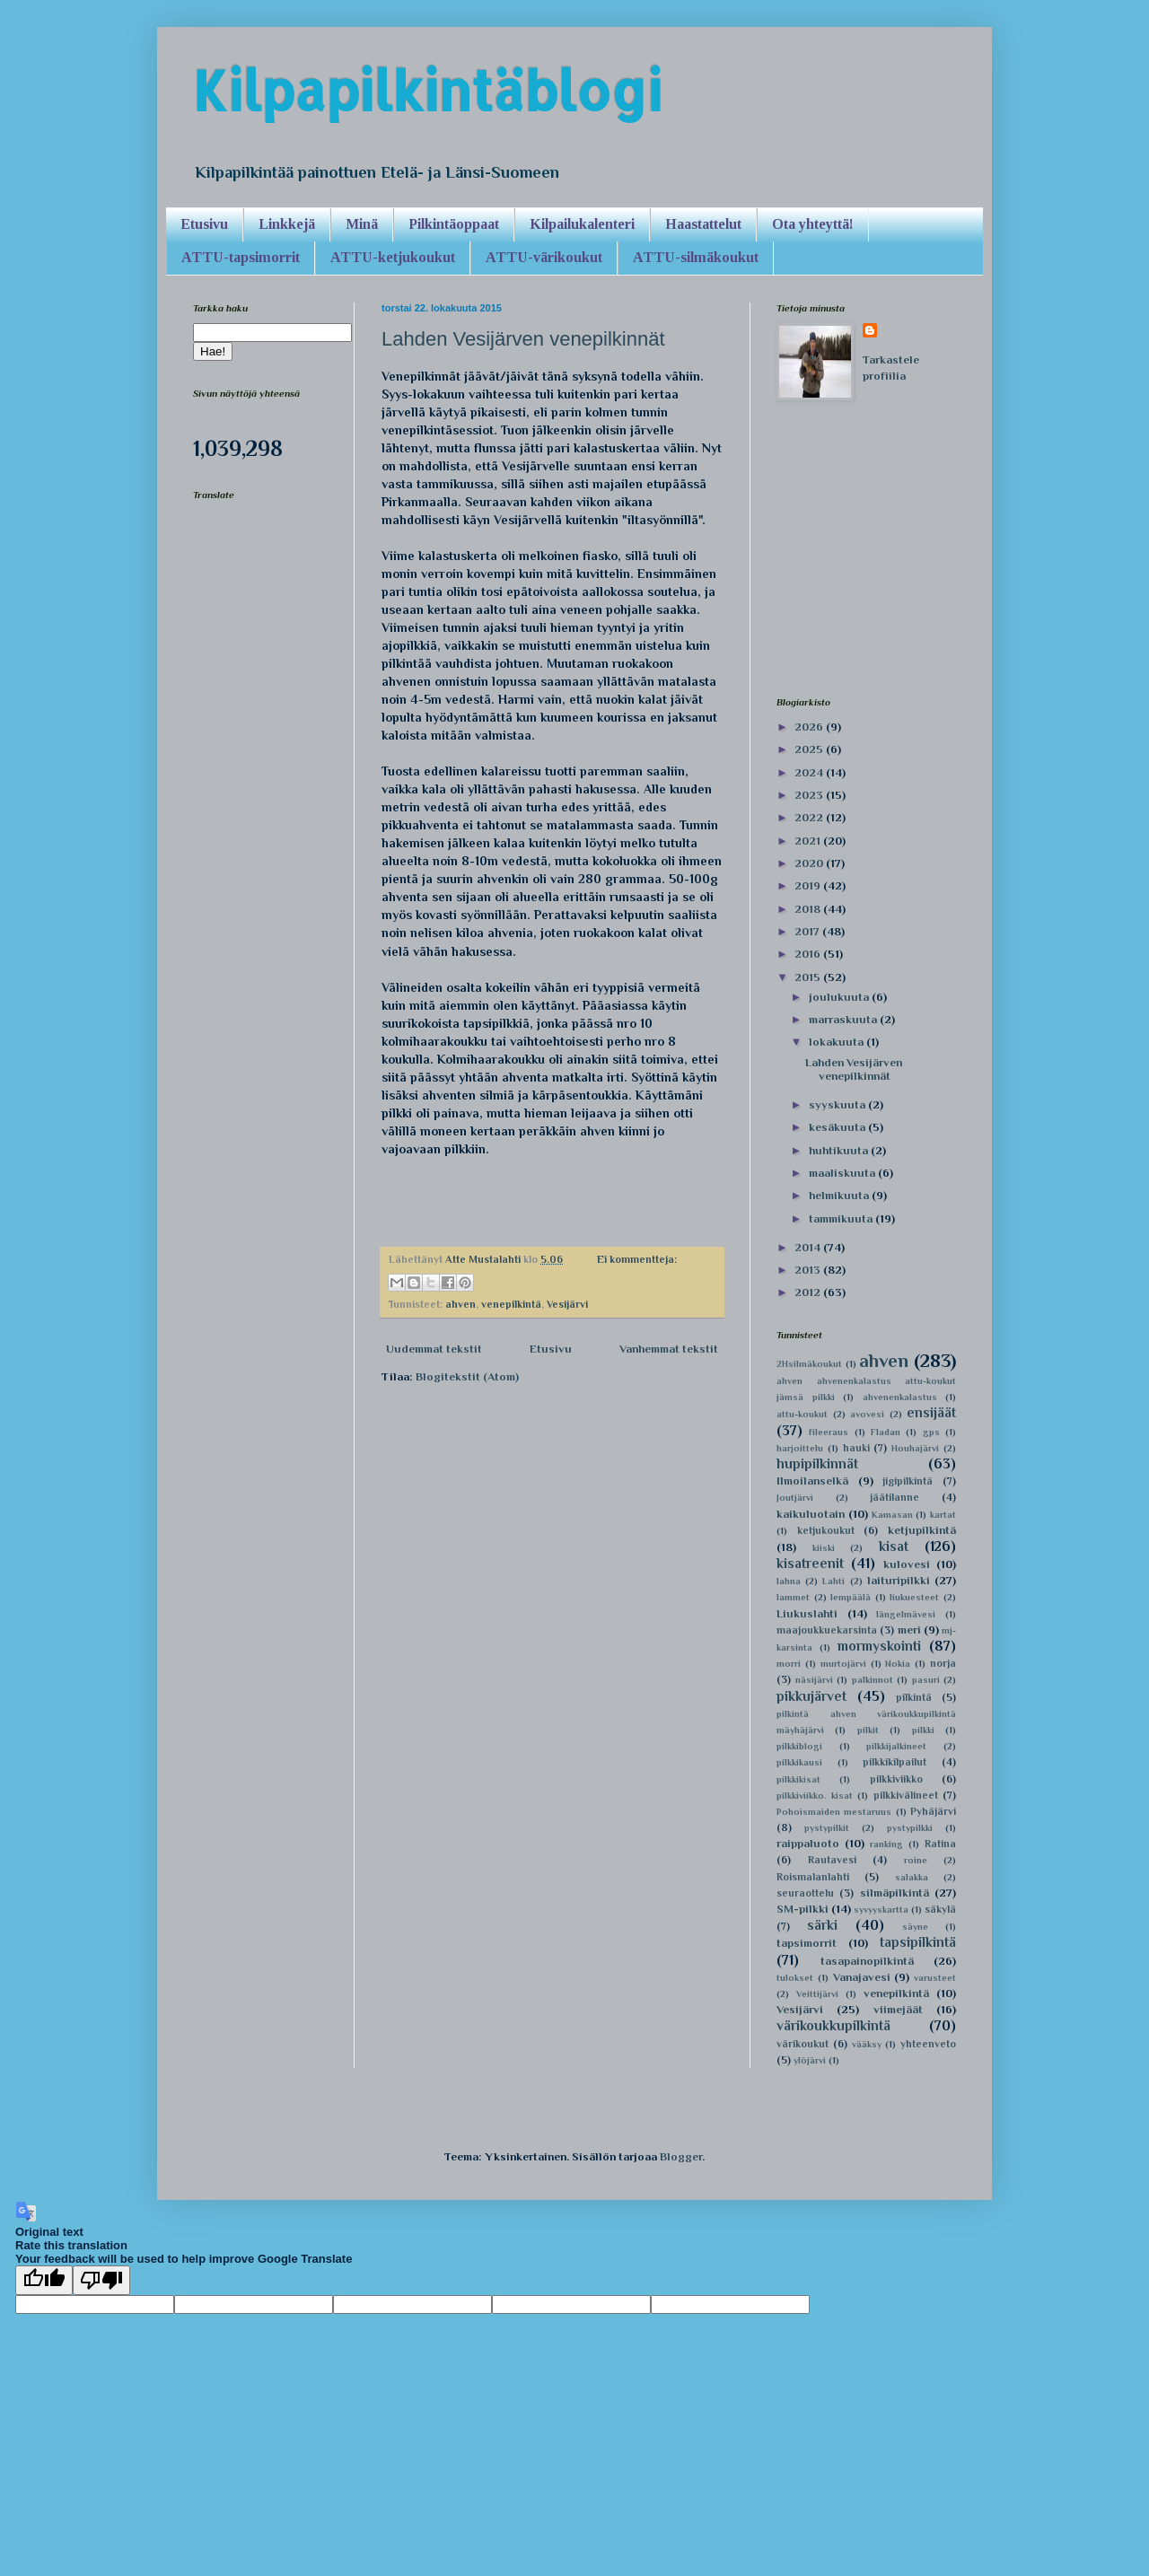 The image size is (1149, 2576). I want to click on syyskuuta, so click(838, 1104).